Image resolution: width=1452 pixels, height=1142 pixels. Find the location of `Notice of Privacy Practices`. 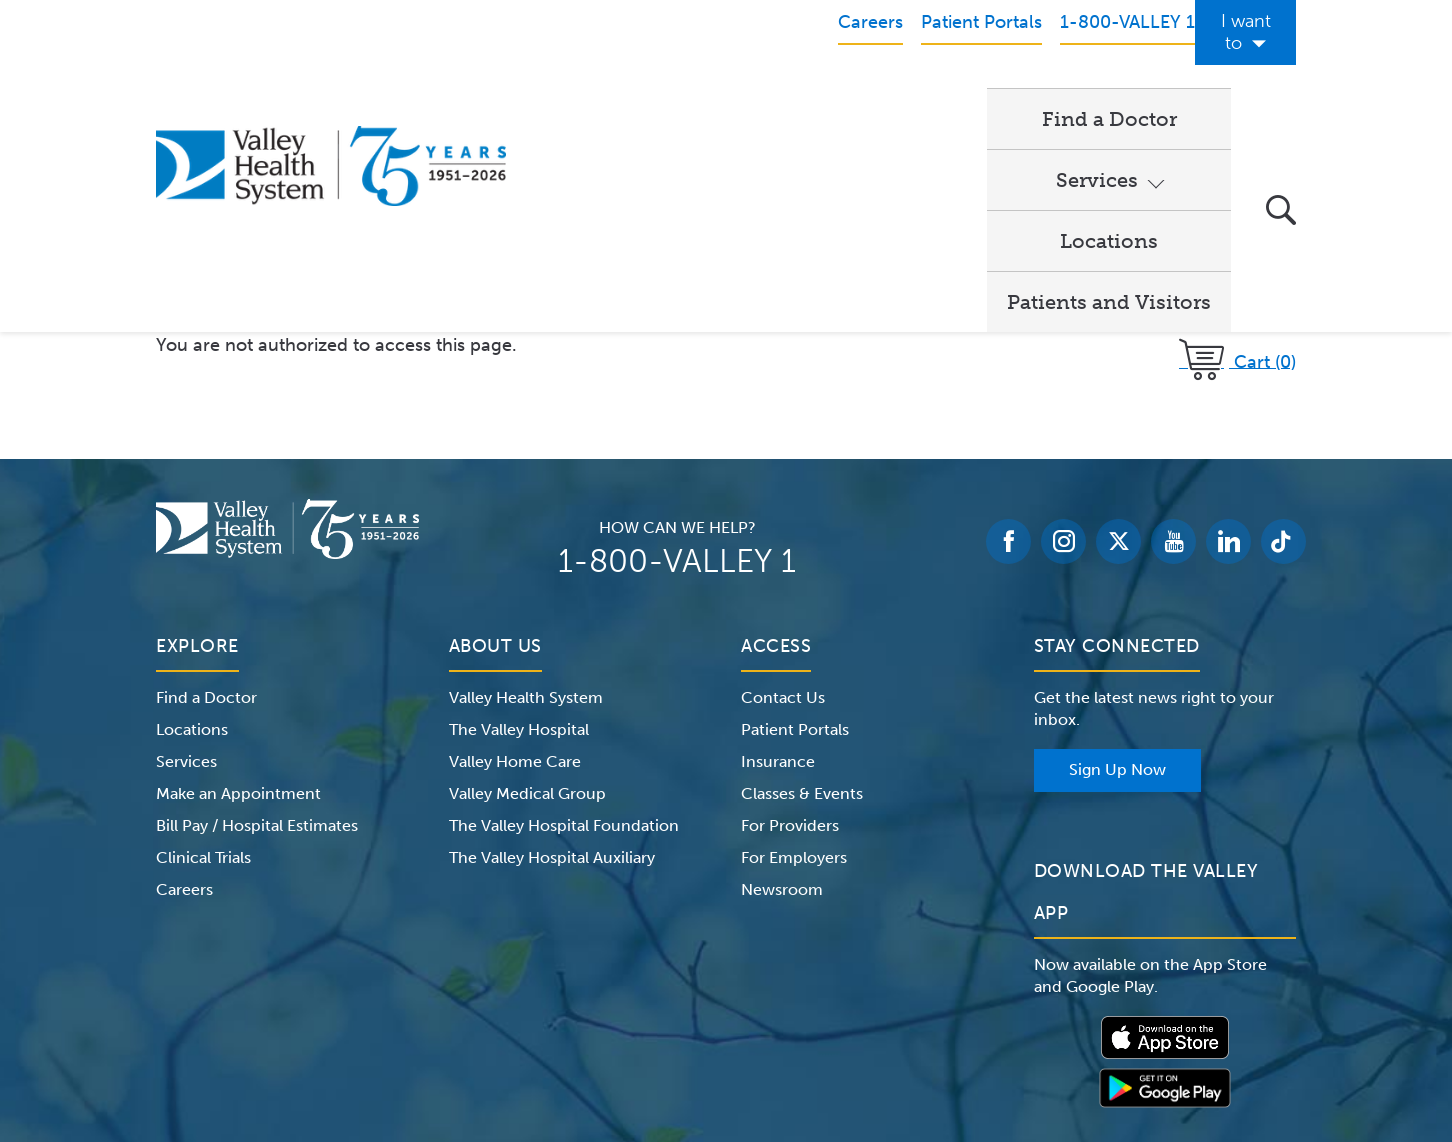

Notice of Privacy Practices is located at coordinates (358, 1016).